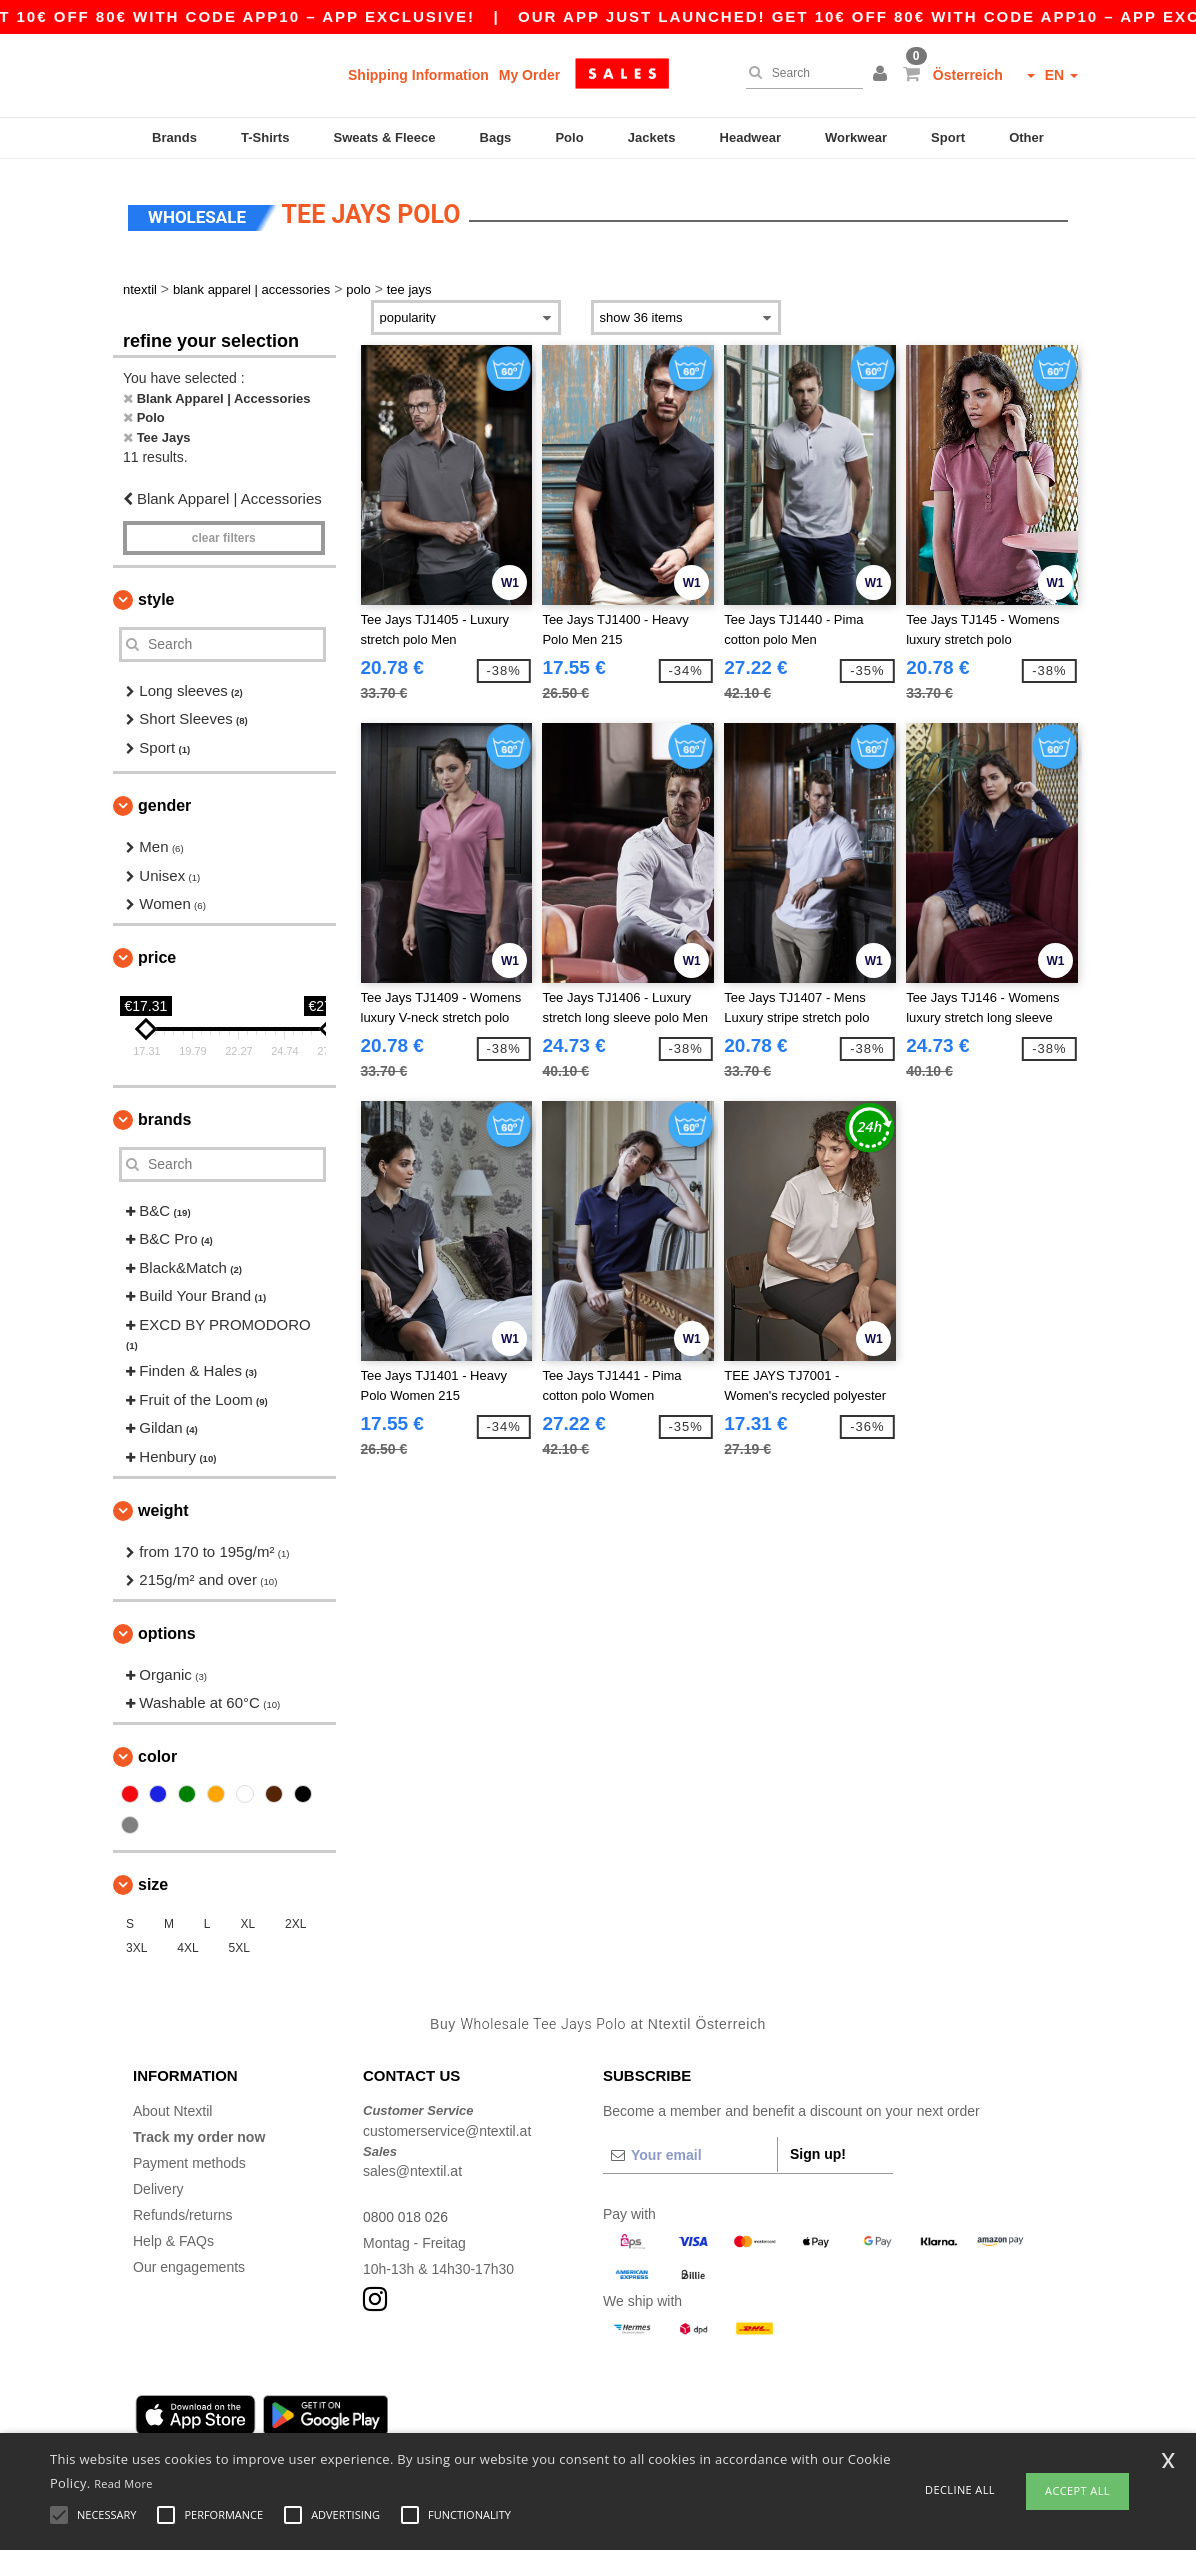  I want to click on Options [button], so click(167, 1631).